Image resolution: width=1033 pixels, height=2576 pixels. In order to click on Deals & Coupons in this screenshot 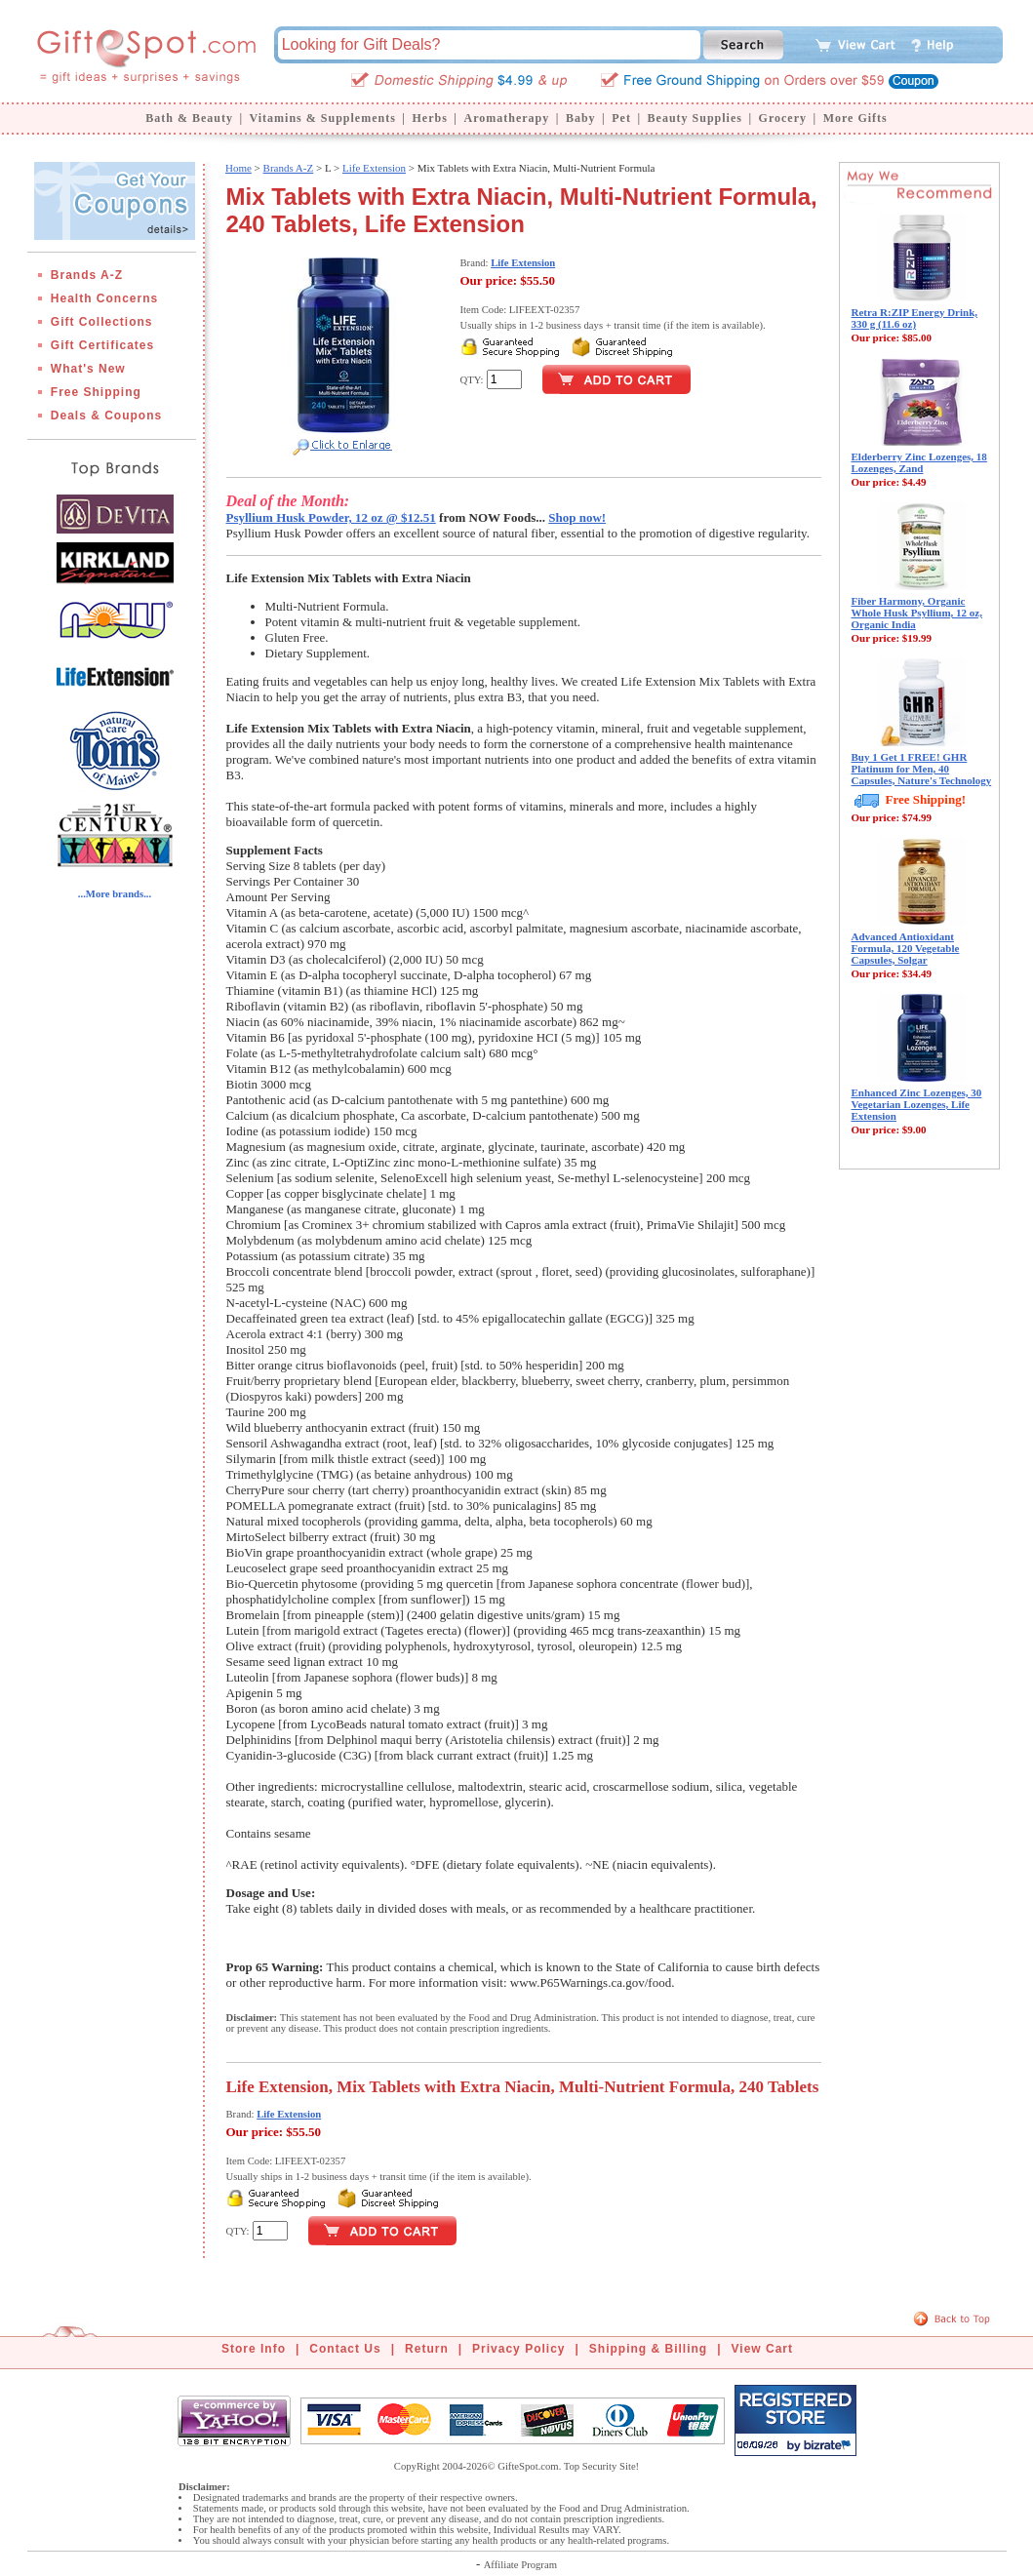, I will do `click(106, 415)`.